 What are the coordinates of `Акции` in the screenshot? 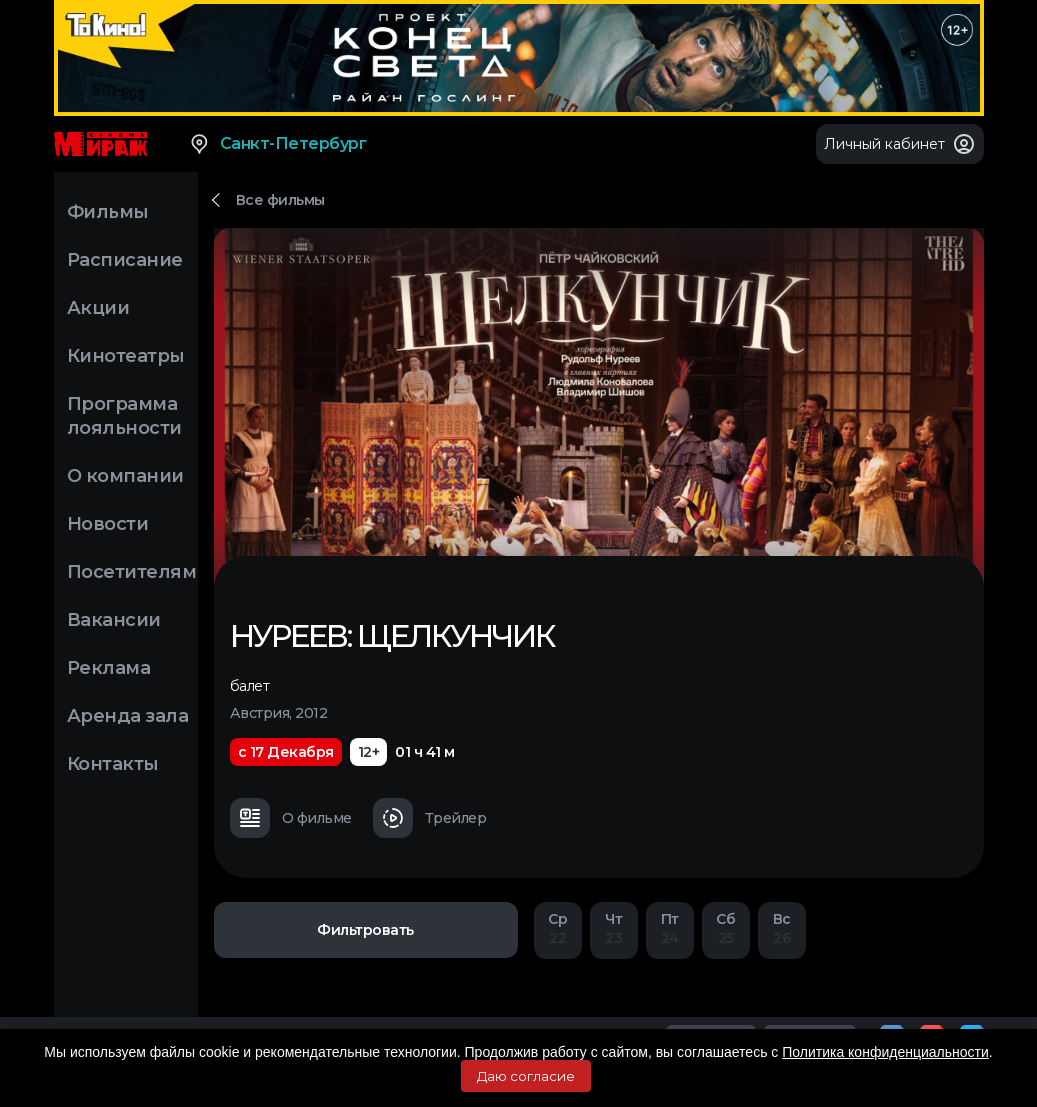 It's located at (98, 308).